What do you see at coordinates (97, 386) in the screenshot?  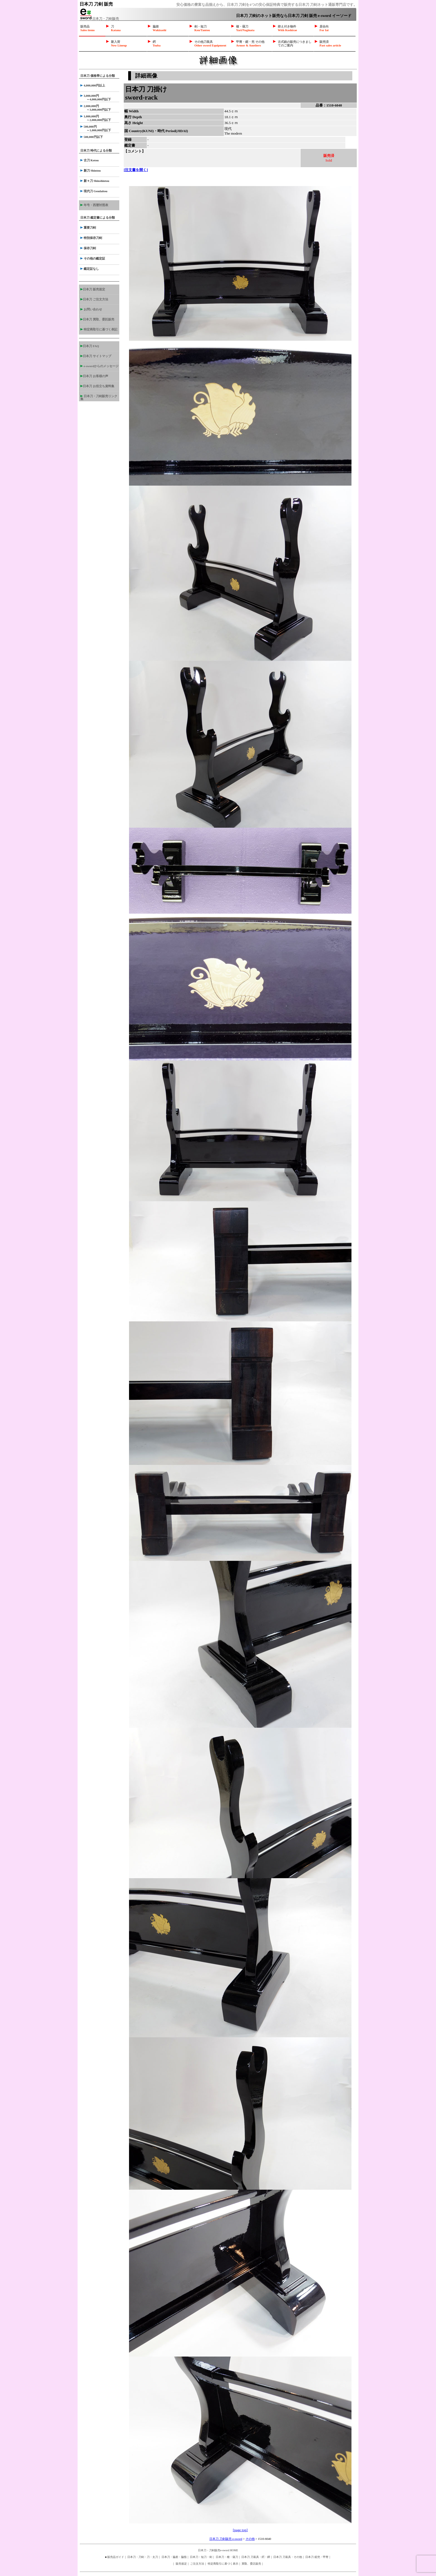 I see `日本刀 お役立ち資料集` at bounding box center [97, 386].